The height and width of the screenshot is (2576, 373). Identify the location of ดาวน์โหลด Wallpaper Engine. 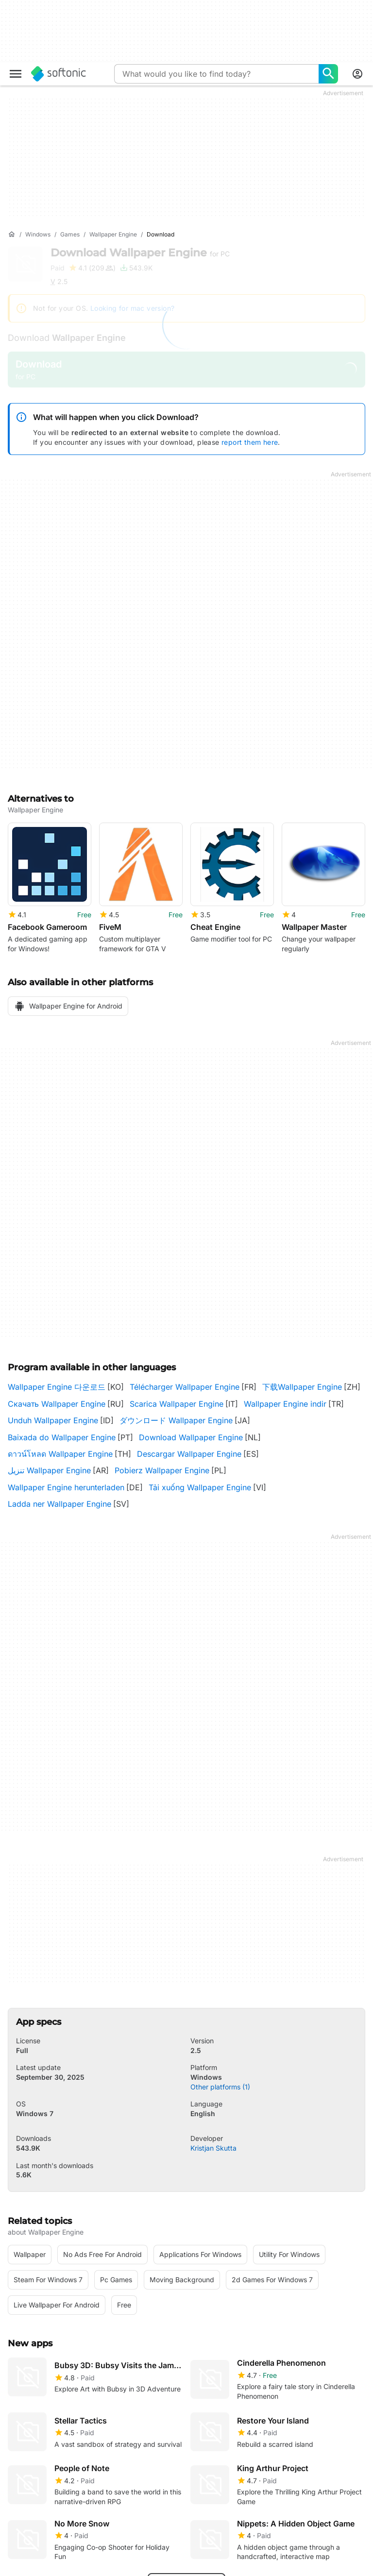
(60, 1446).